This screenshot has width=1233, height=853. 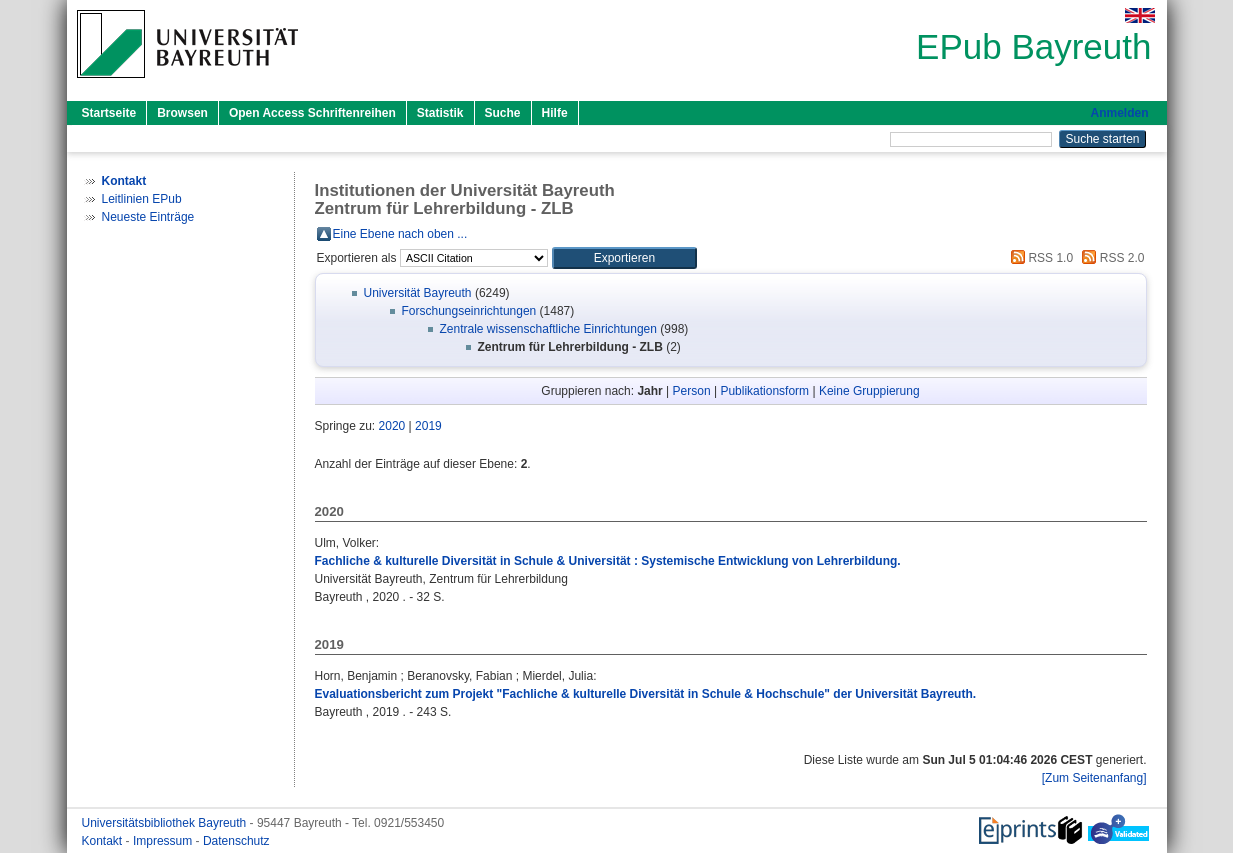 I want to click on Statistik, so click(x=440, y=113).